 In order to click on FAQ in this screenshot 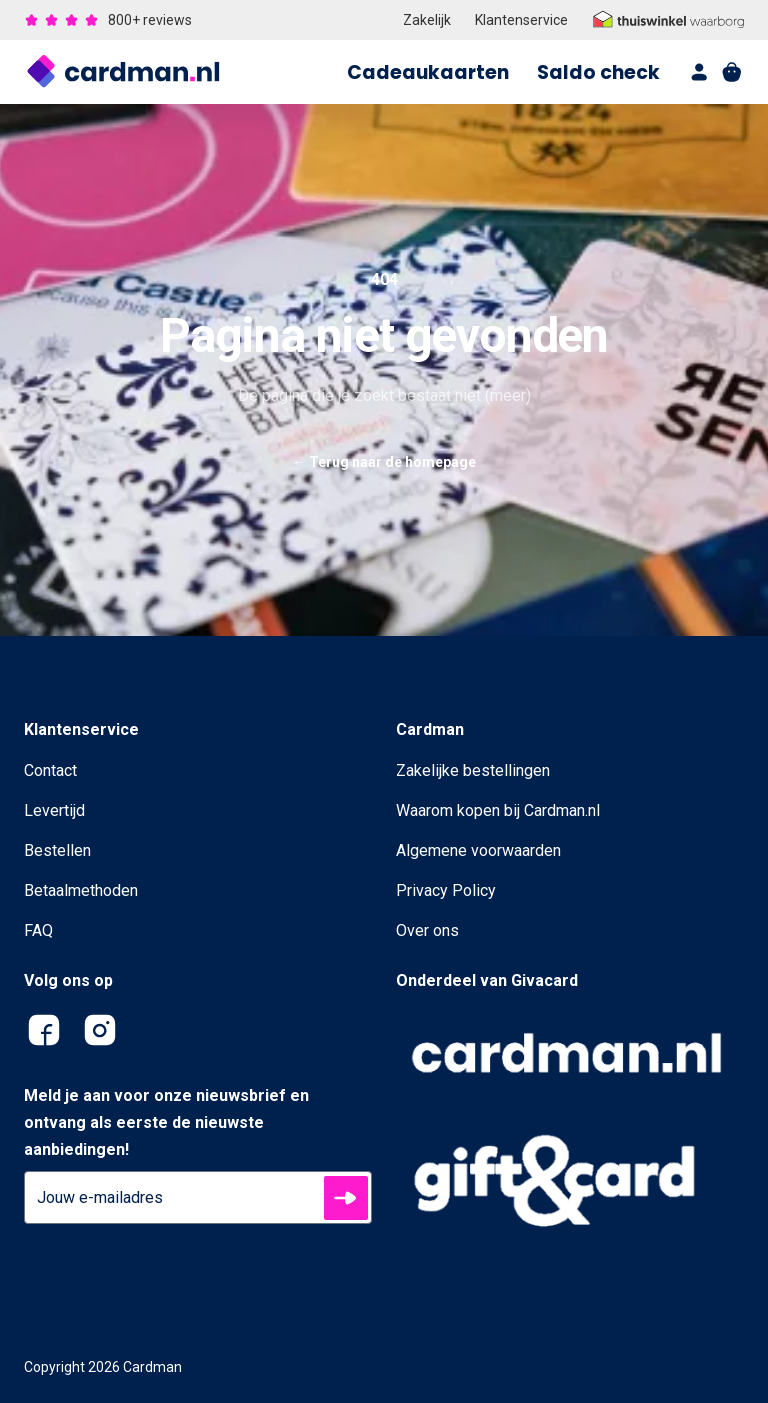, I will do `click(38, 930)`.